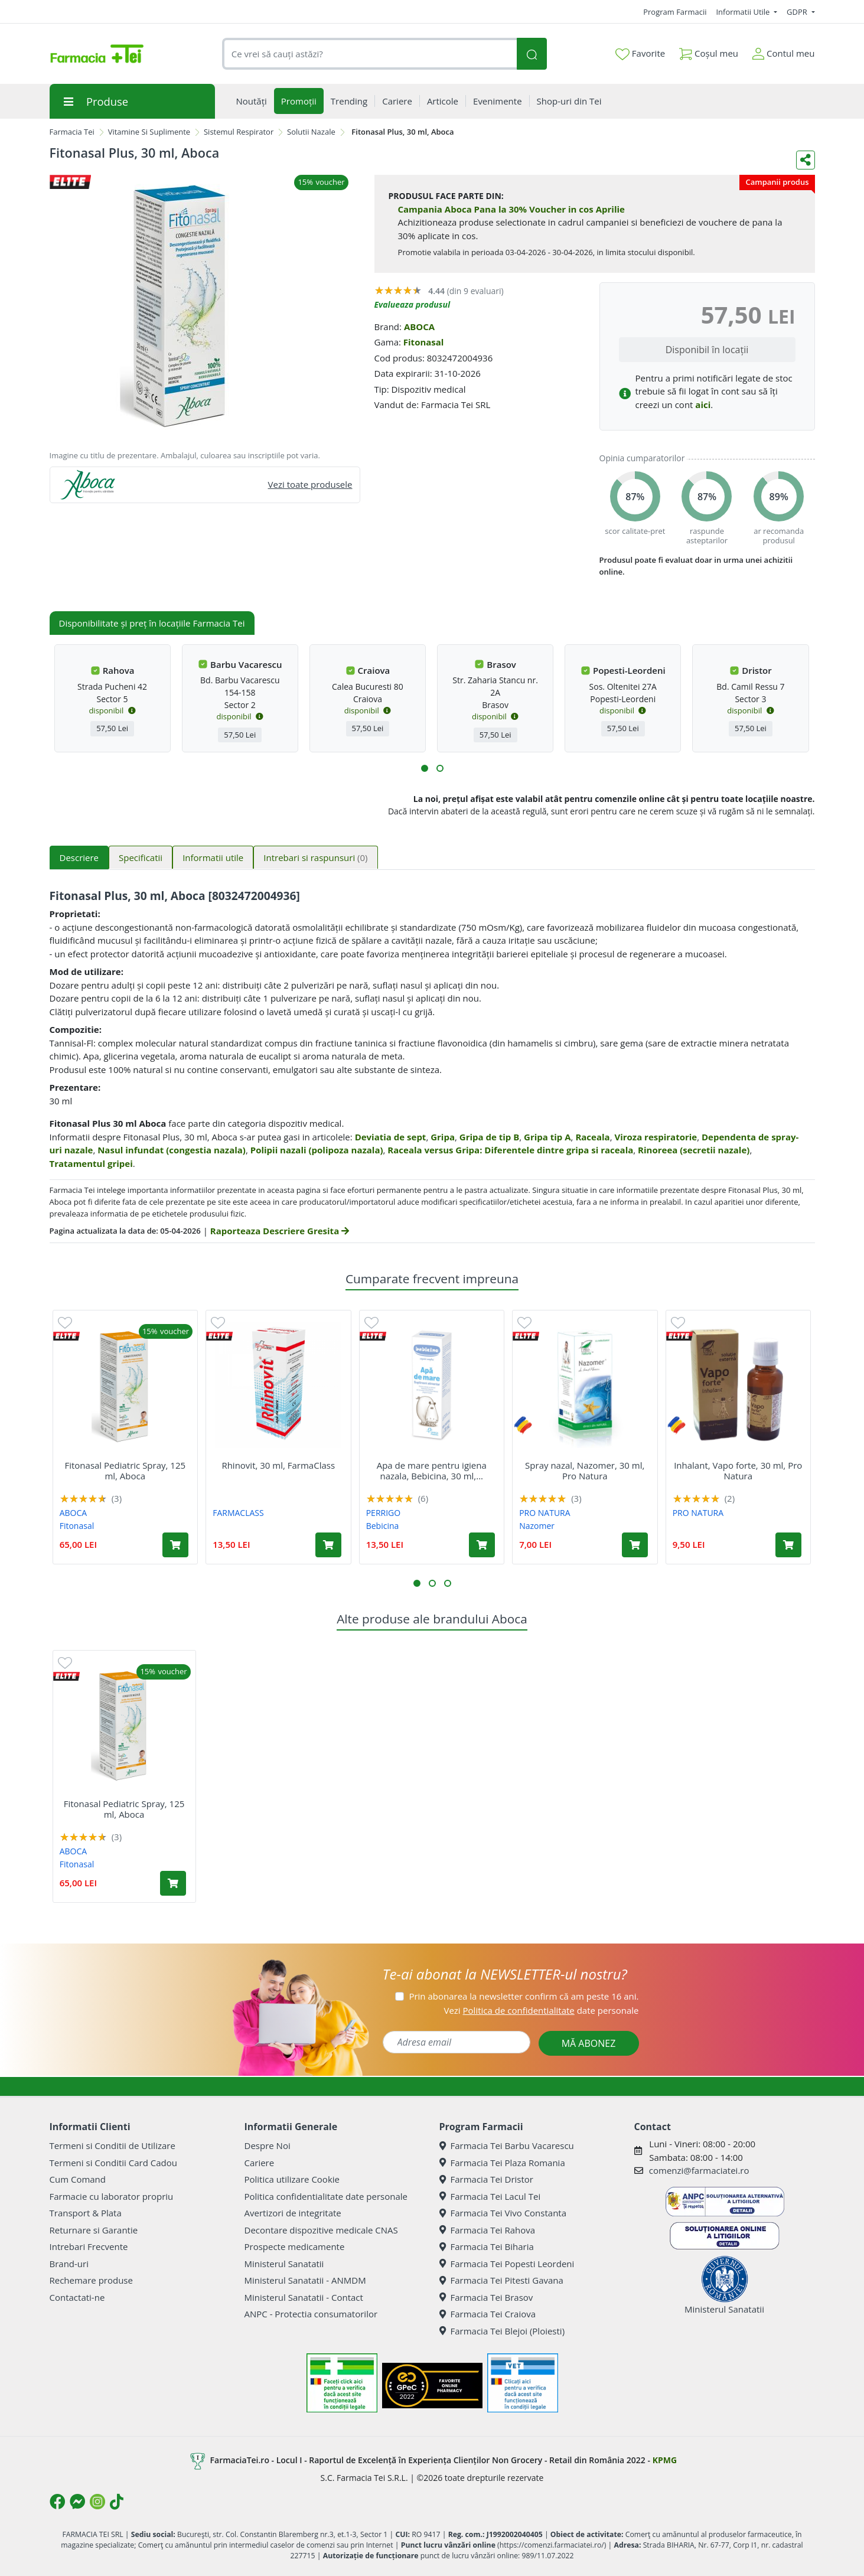 The image size is (864, 2576). Describe the element at coordinates (112, 2145) in the screenshot. I see `Termeni si Conditii de Utilizare` at that location.